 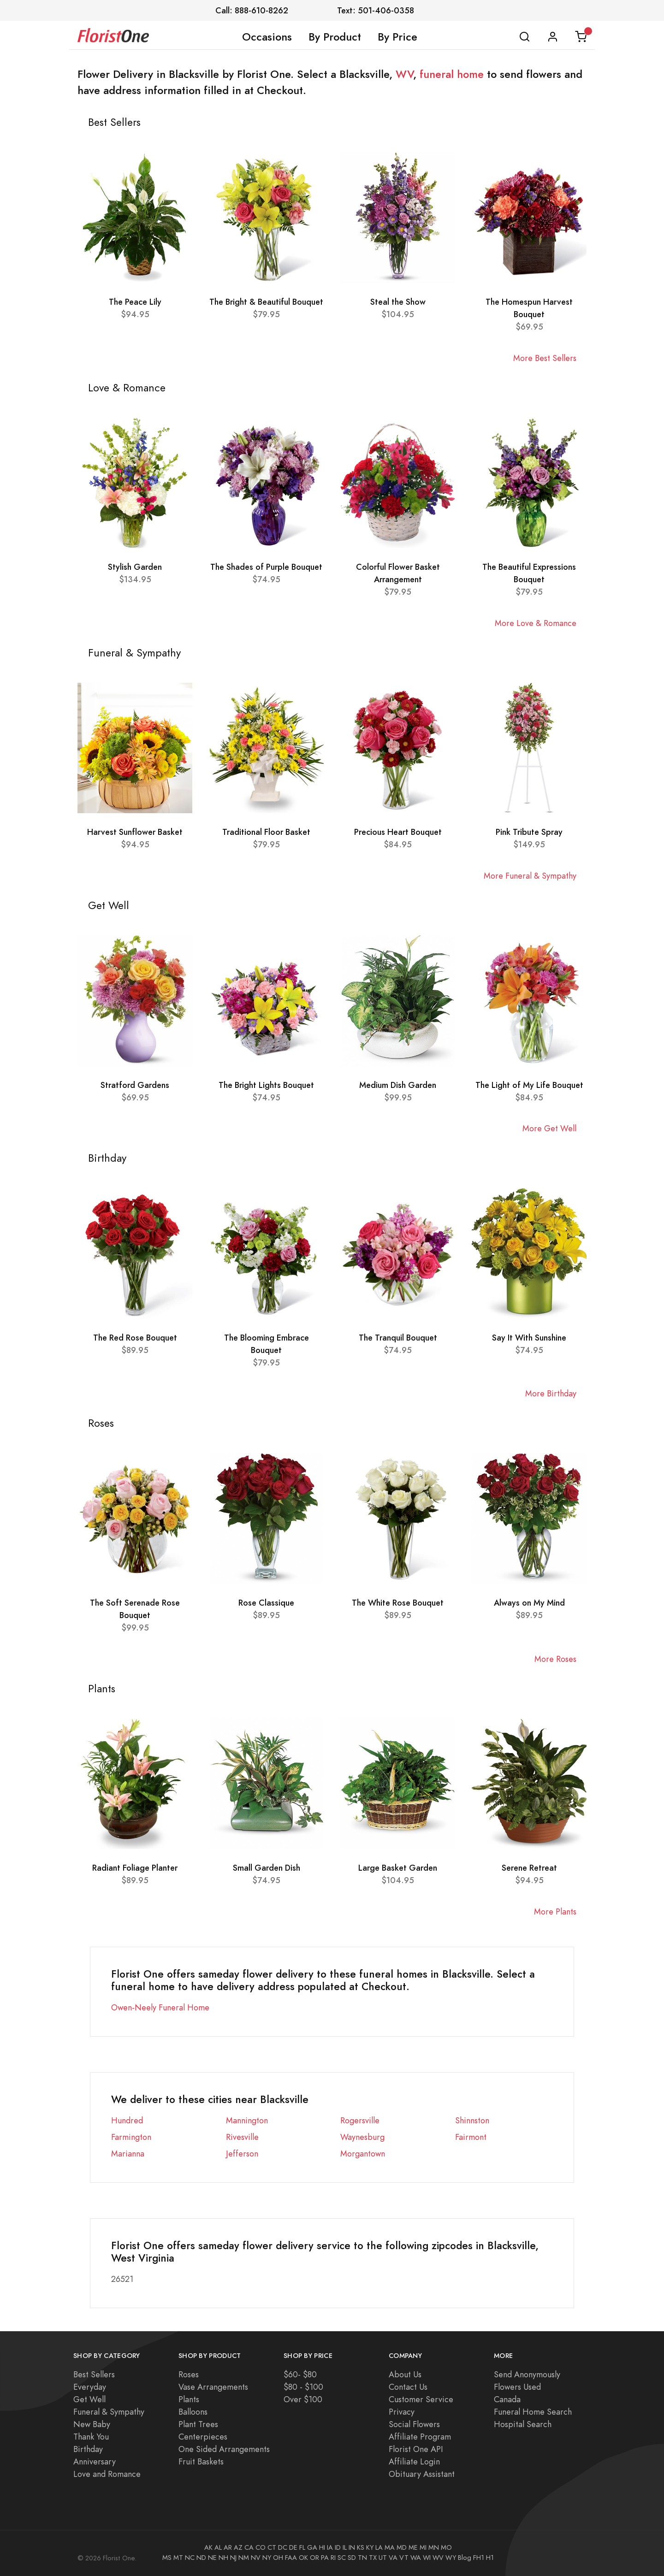 I want to click on TX, so click(x=373, y=2557).